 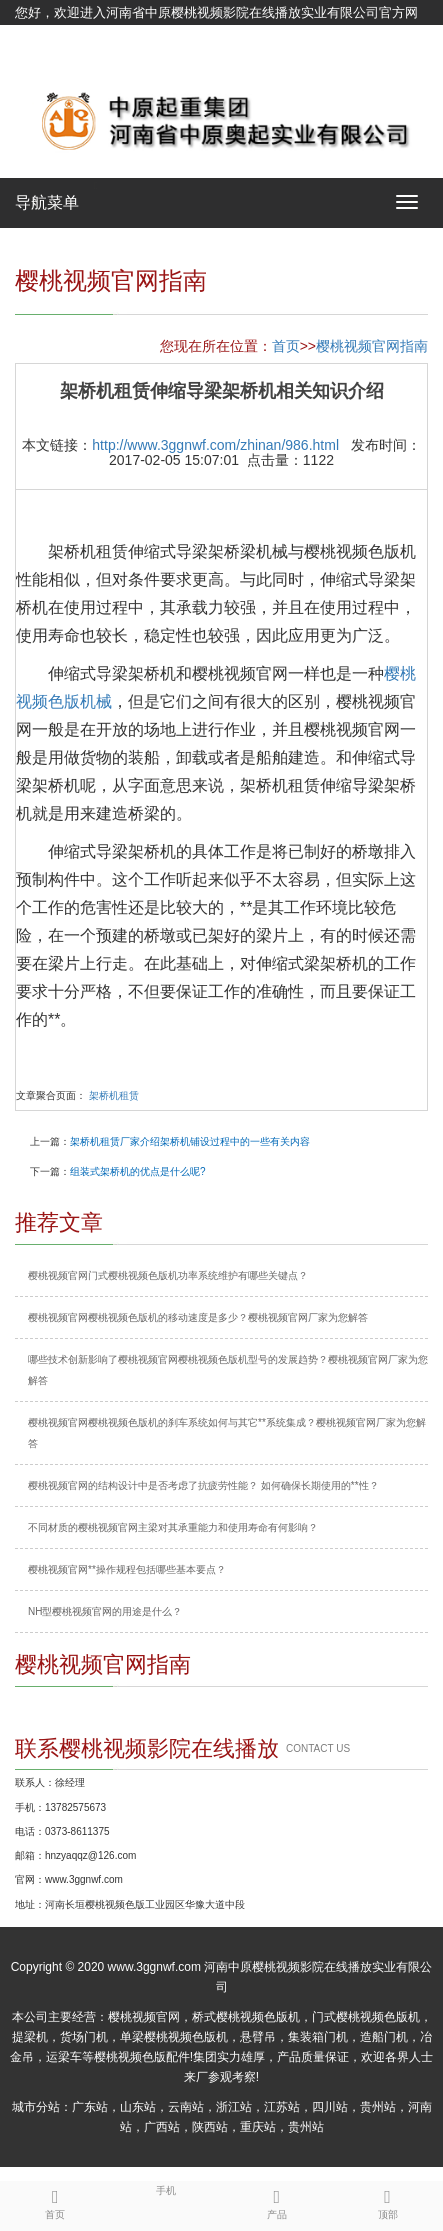 I want to click on NH型樱桃视频官网的用途是什么？, so click(x=105, y=1611).